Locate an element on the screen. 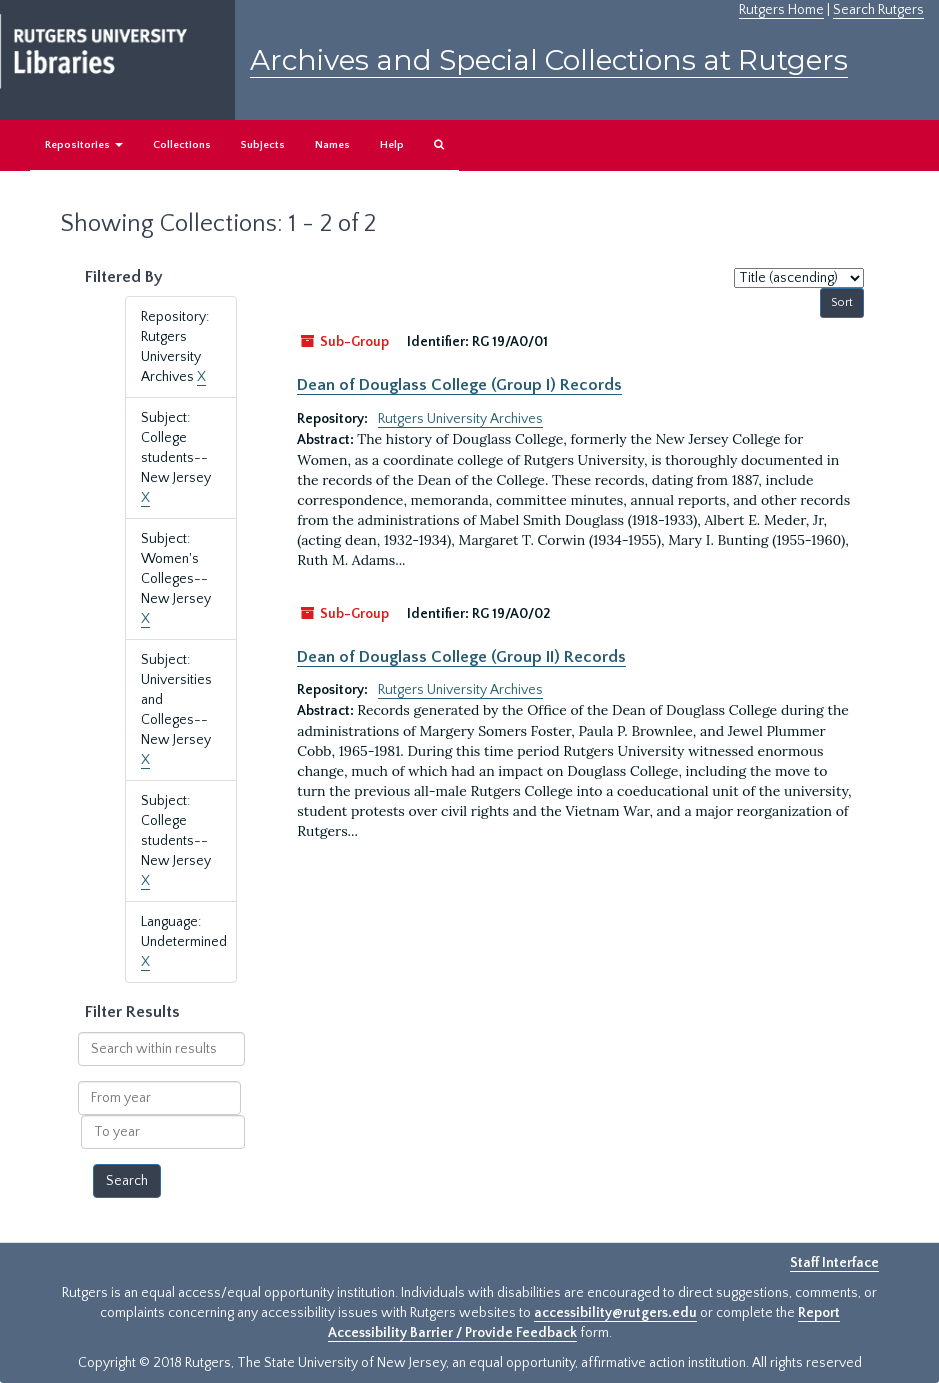 This screenshot has width=939, height=1383. Search Rutgers is located at coordinates (878, 10).